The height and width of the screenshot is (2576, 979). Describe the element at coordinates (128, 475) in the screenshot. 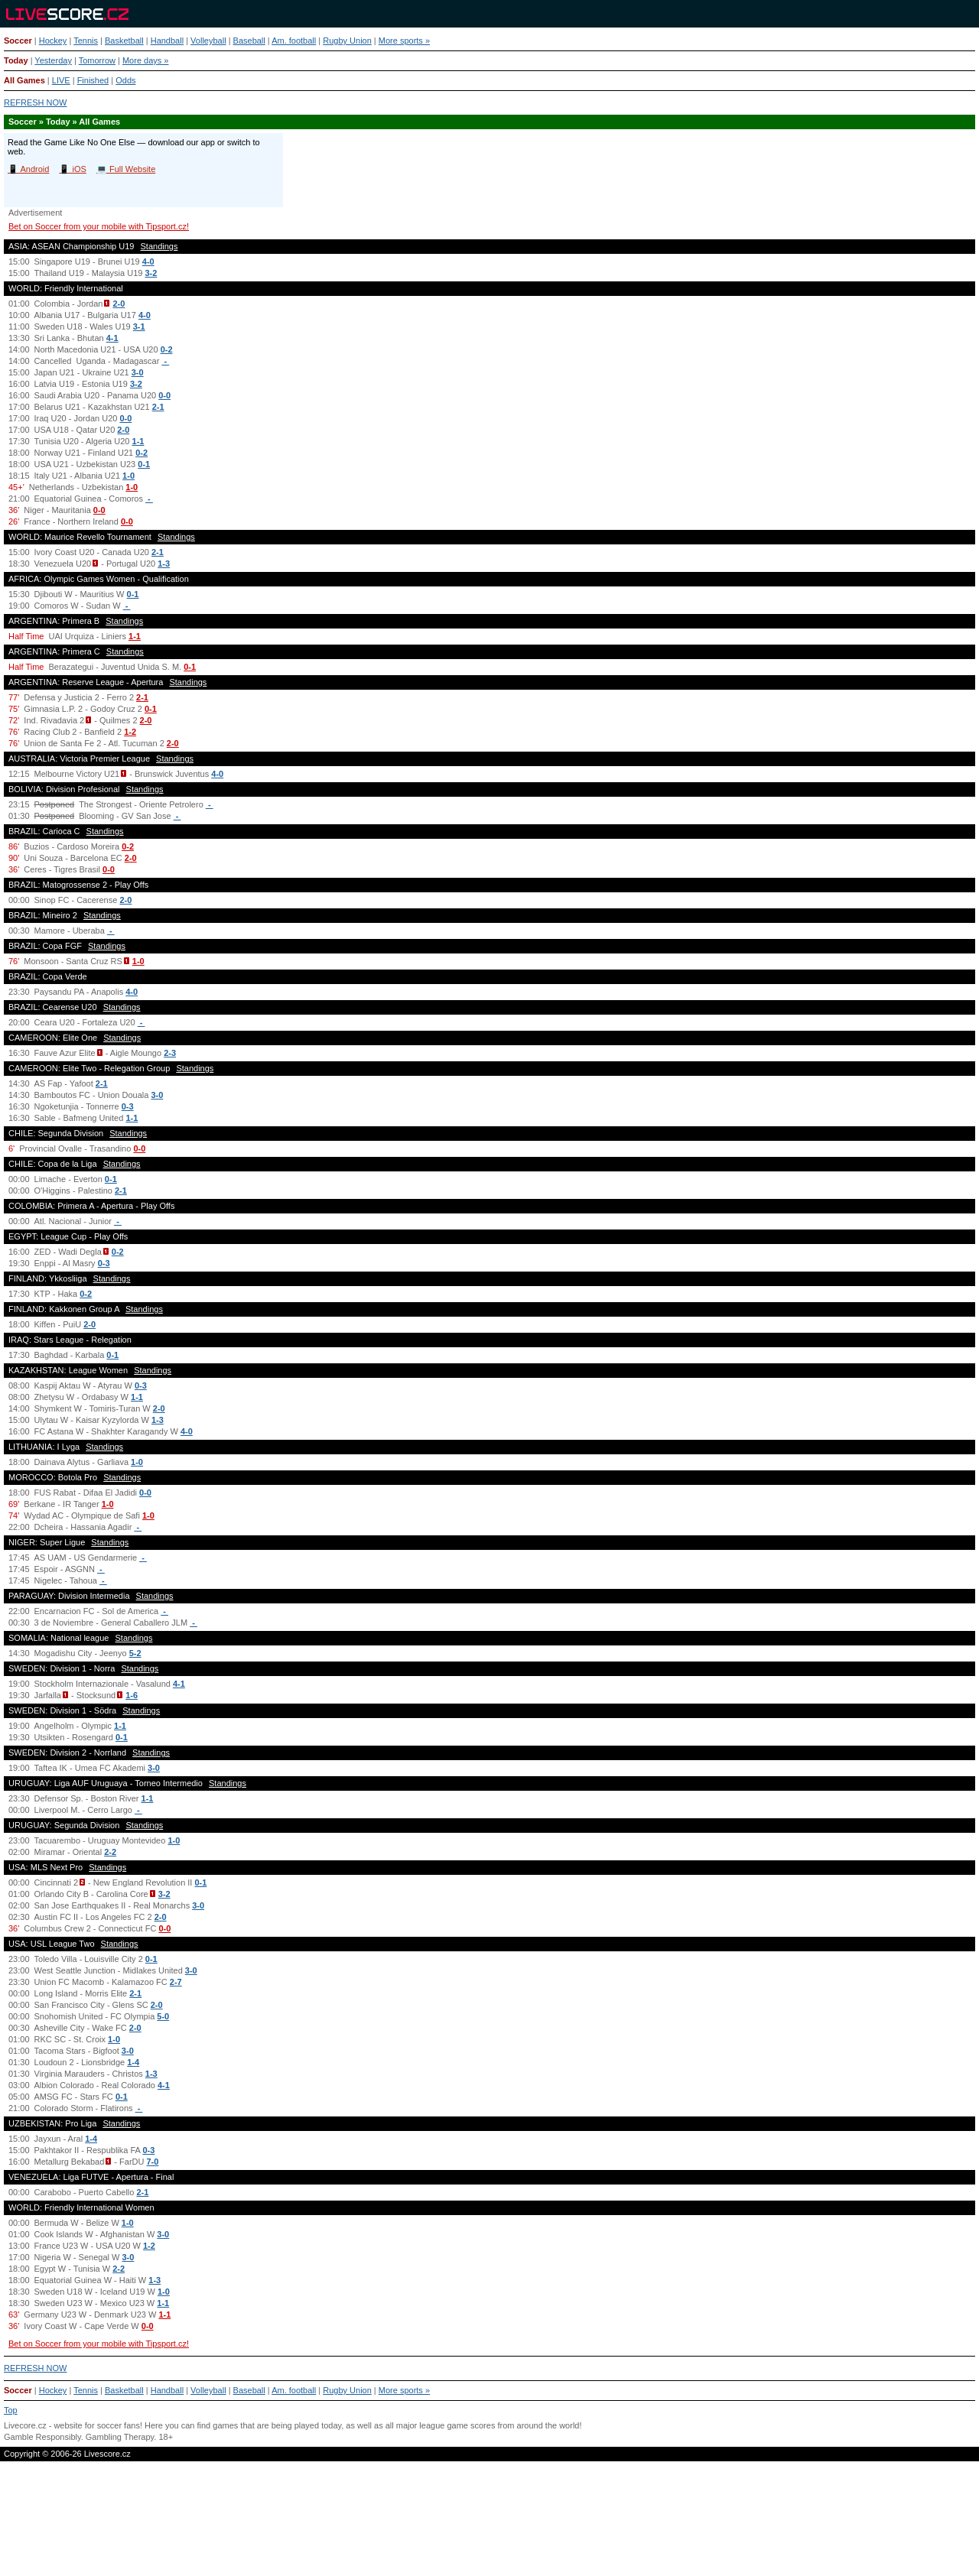

I see `1-0` at that location.